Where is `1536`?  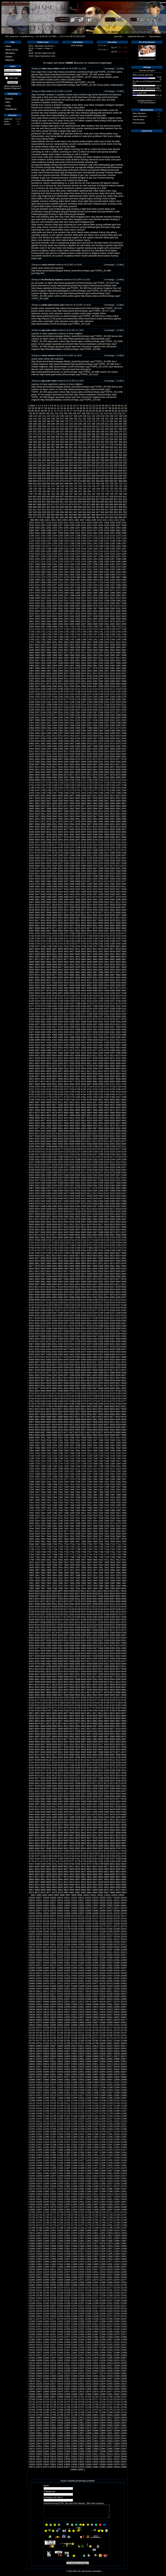
1536 is located at coordinates (95, 600).